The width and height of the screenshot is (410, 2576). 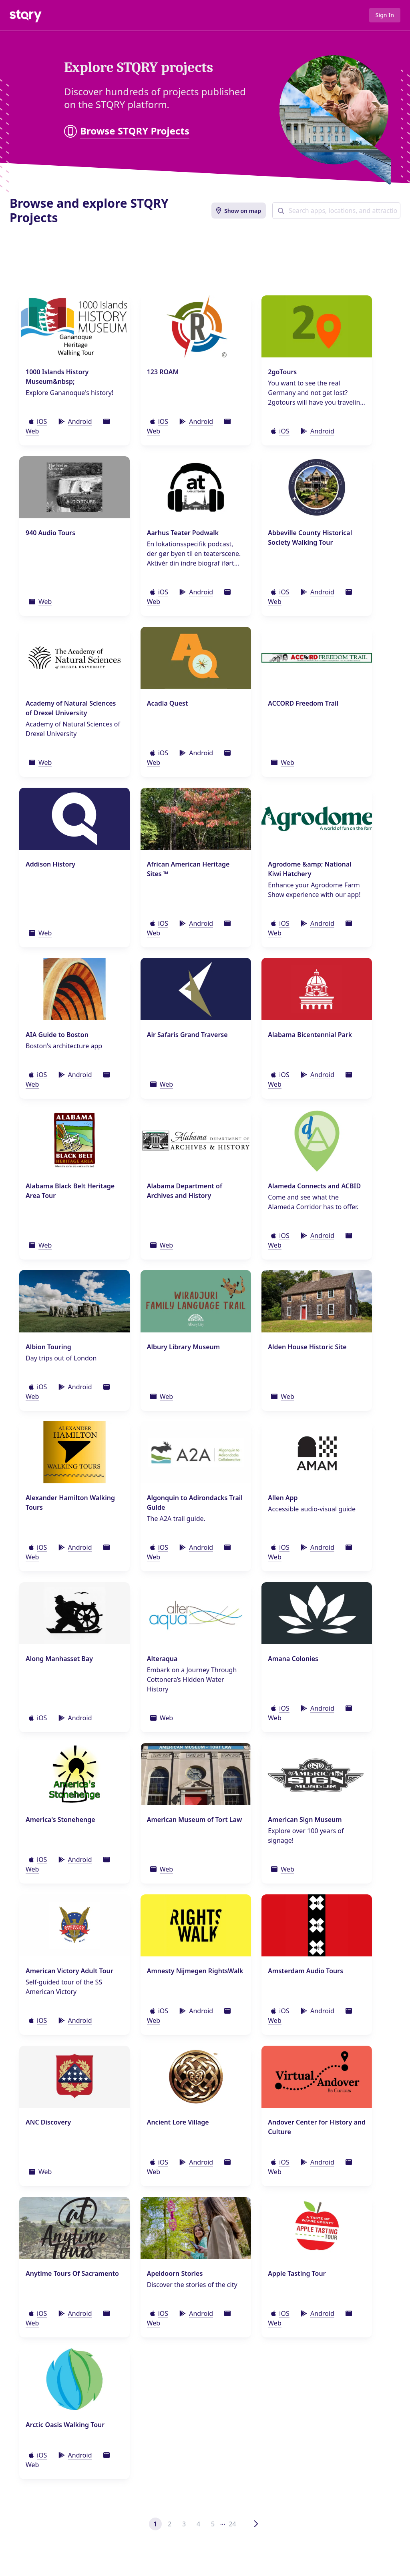 I want to click on Alabama Department of Archives and History, so click(x=184, y=1191).